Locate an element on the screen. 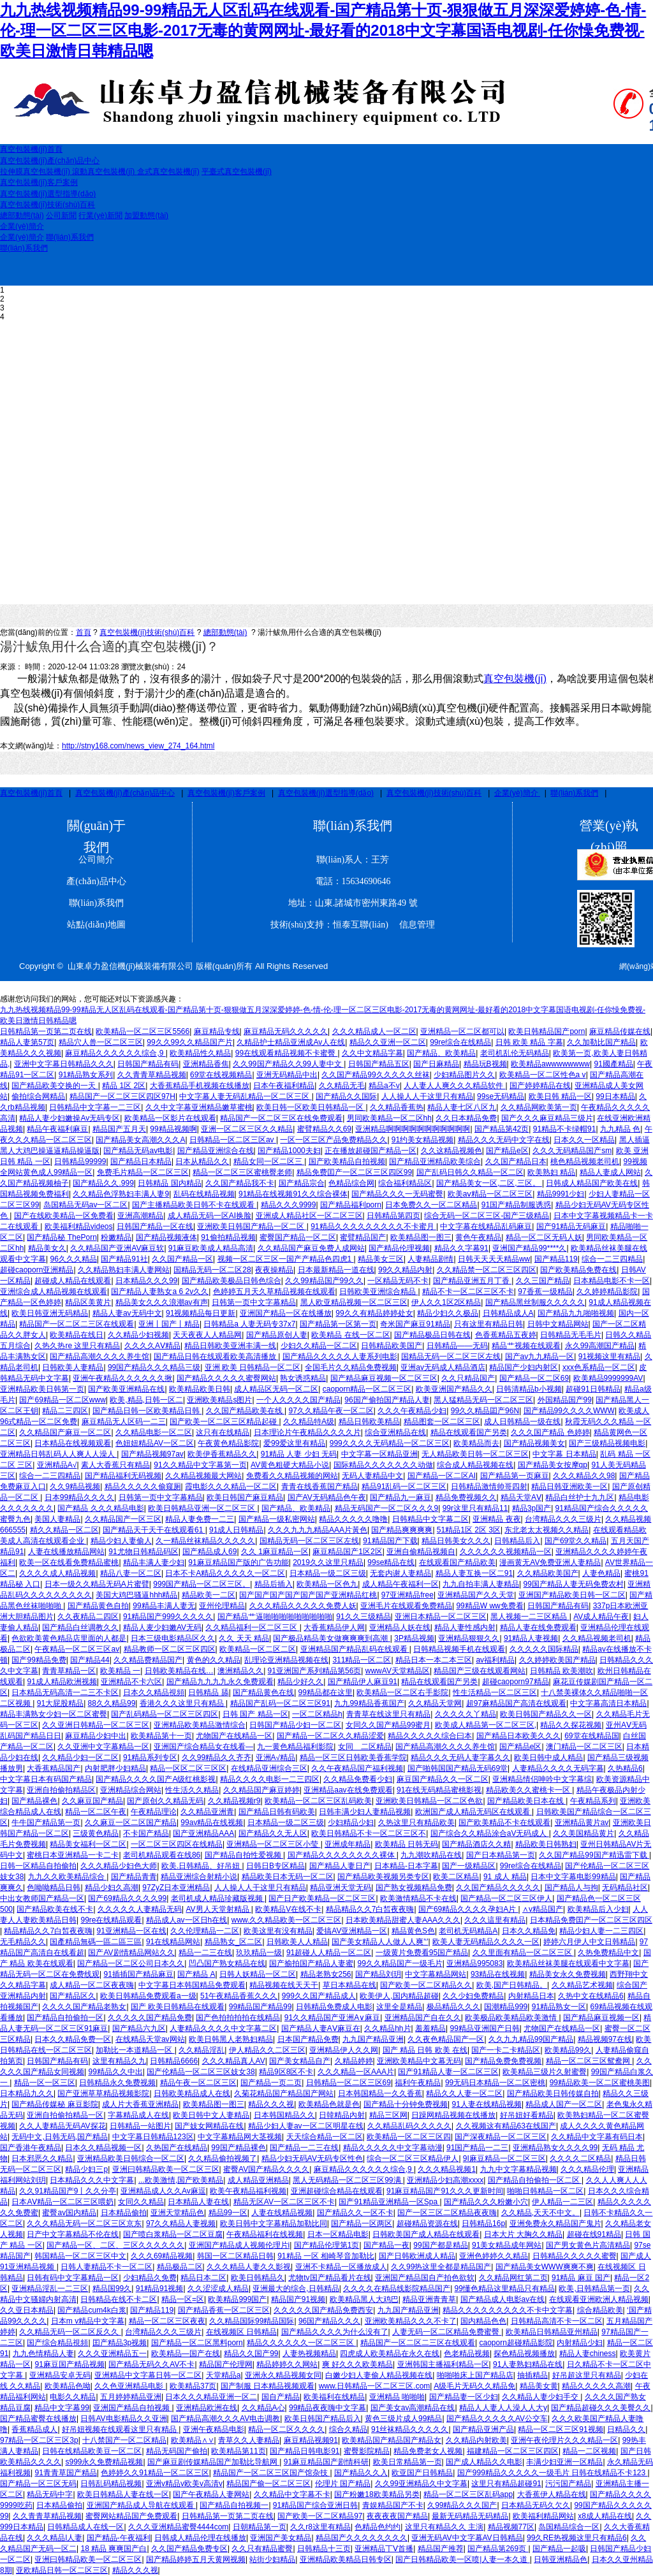  亚洲精品啊啊啊啊啊啊啊啊啊啊啊 is located at coordinates (412, 1128).